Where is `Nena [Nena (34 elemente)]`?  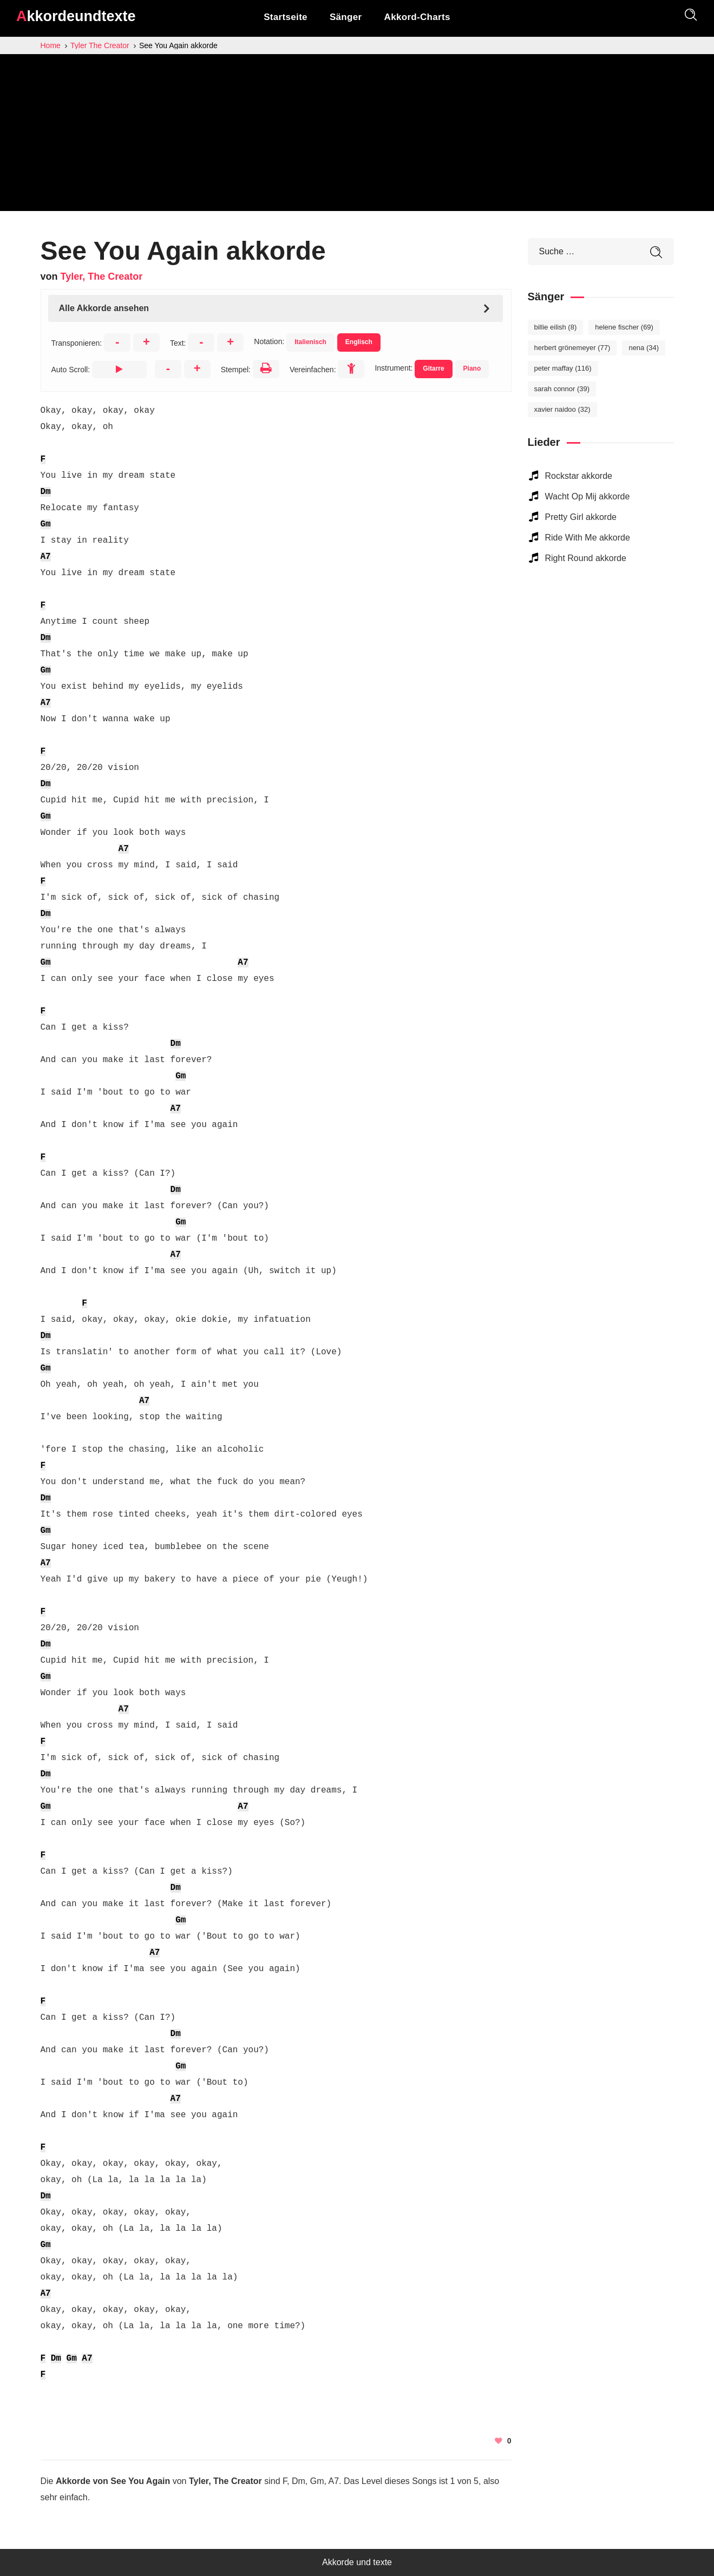
Nena [Nena (34 elemente)] is located at coordinates (643, 348).